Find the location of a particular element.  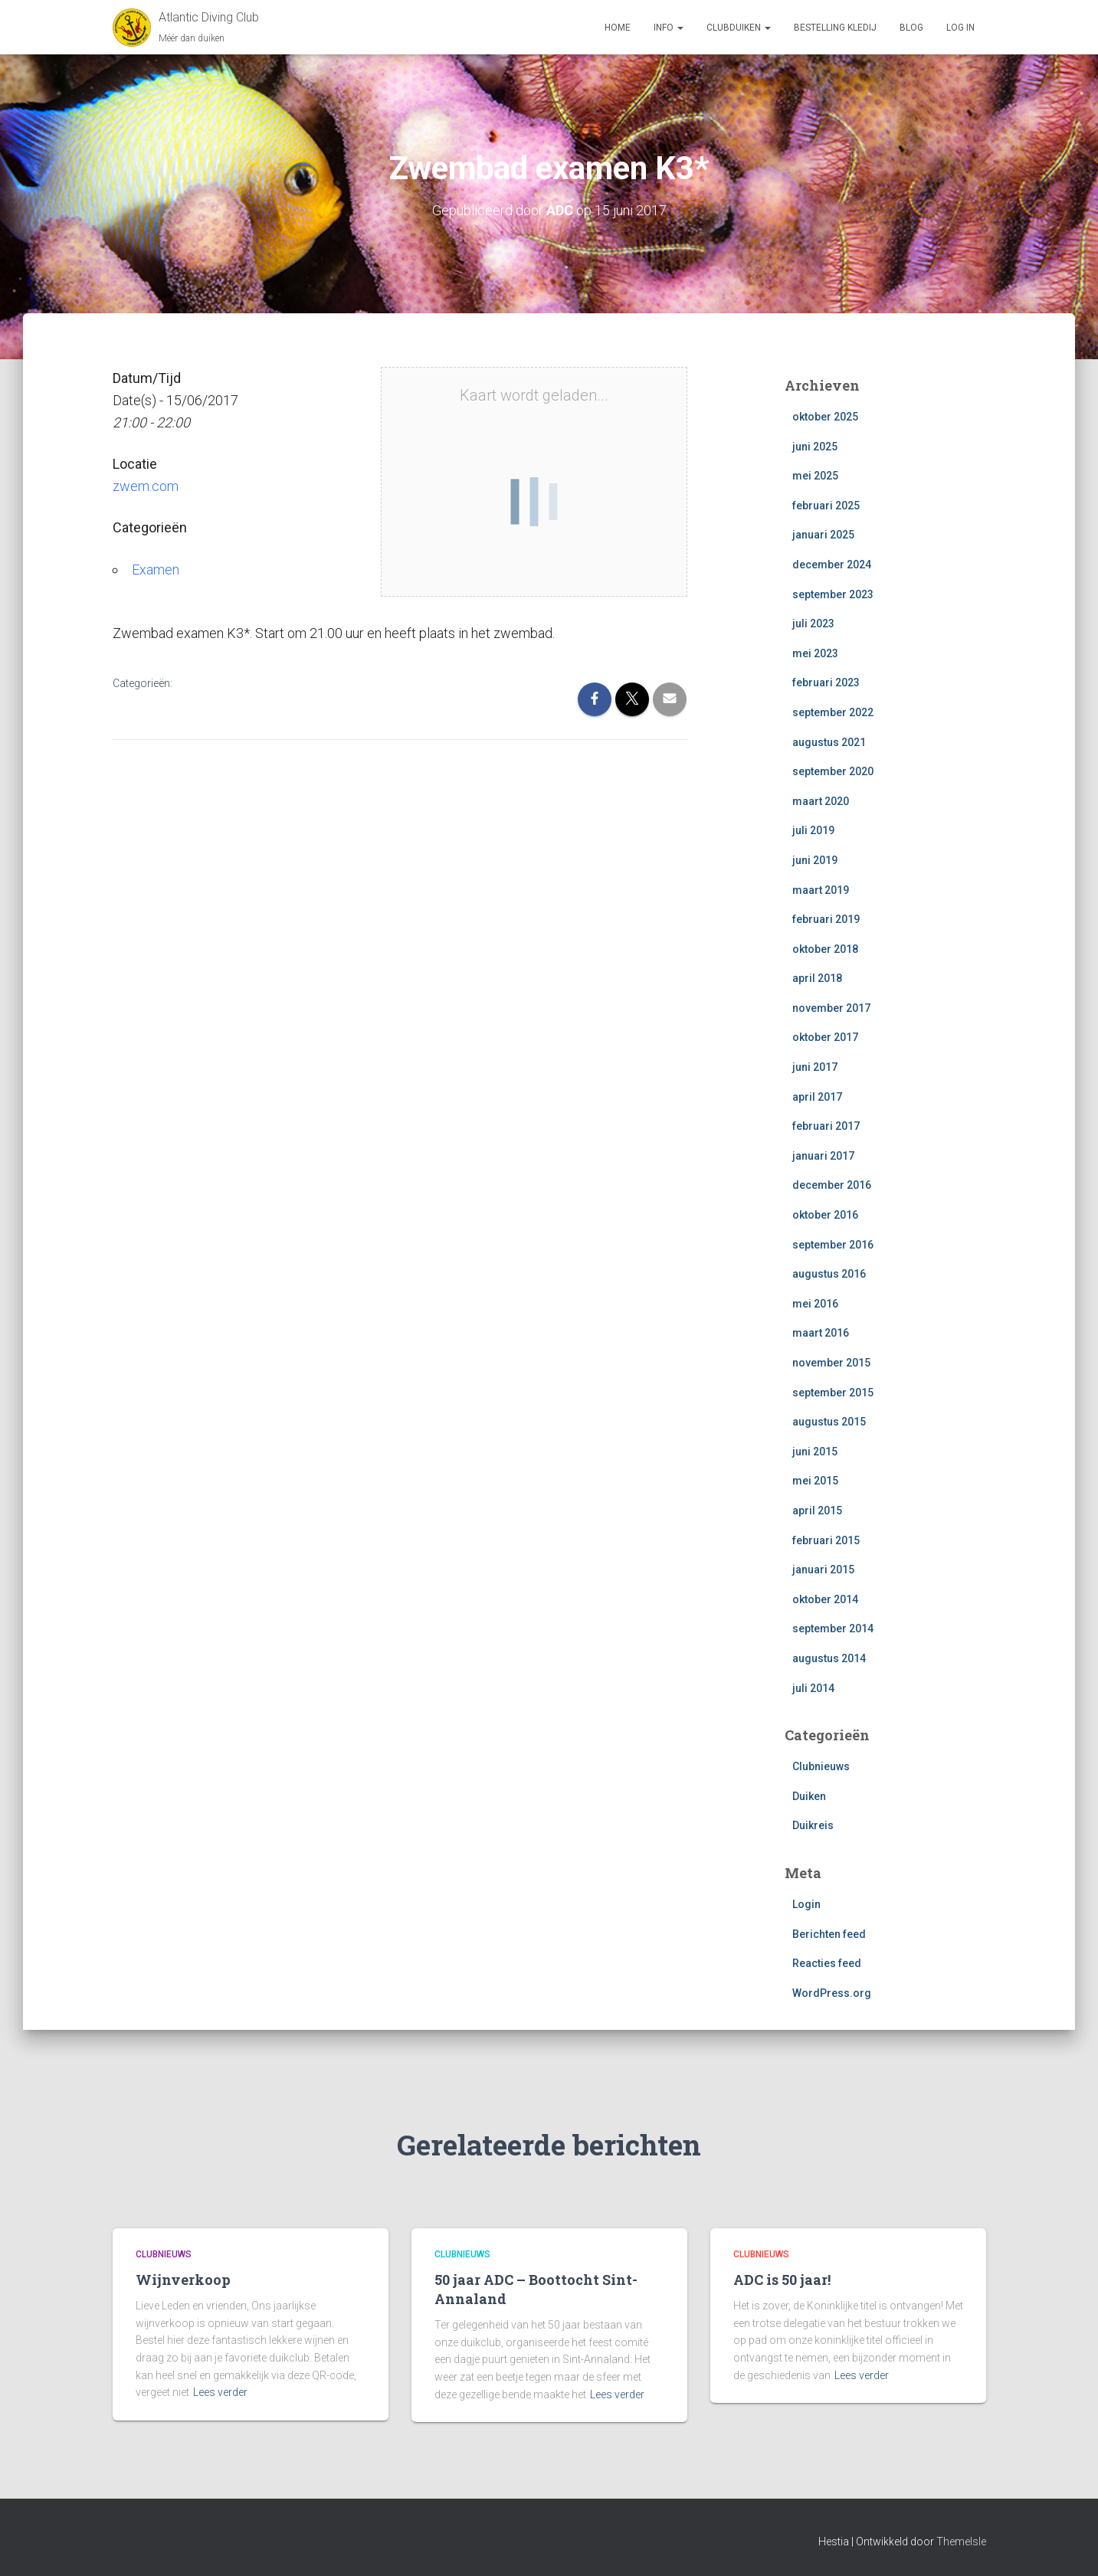

oktober 2016 is located at coordinates (825, 1215).